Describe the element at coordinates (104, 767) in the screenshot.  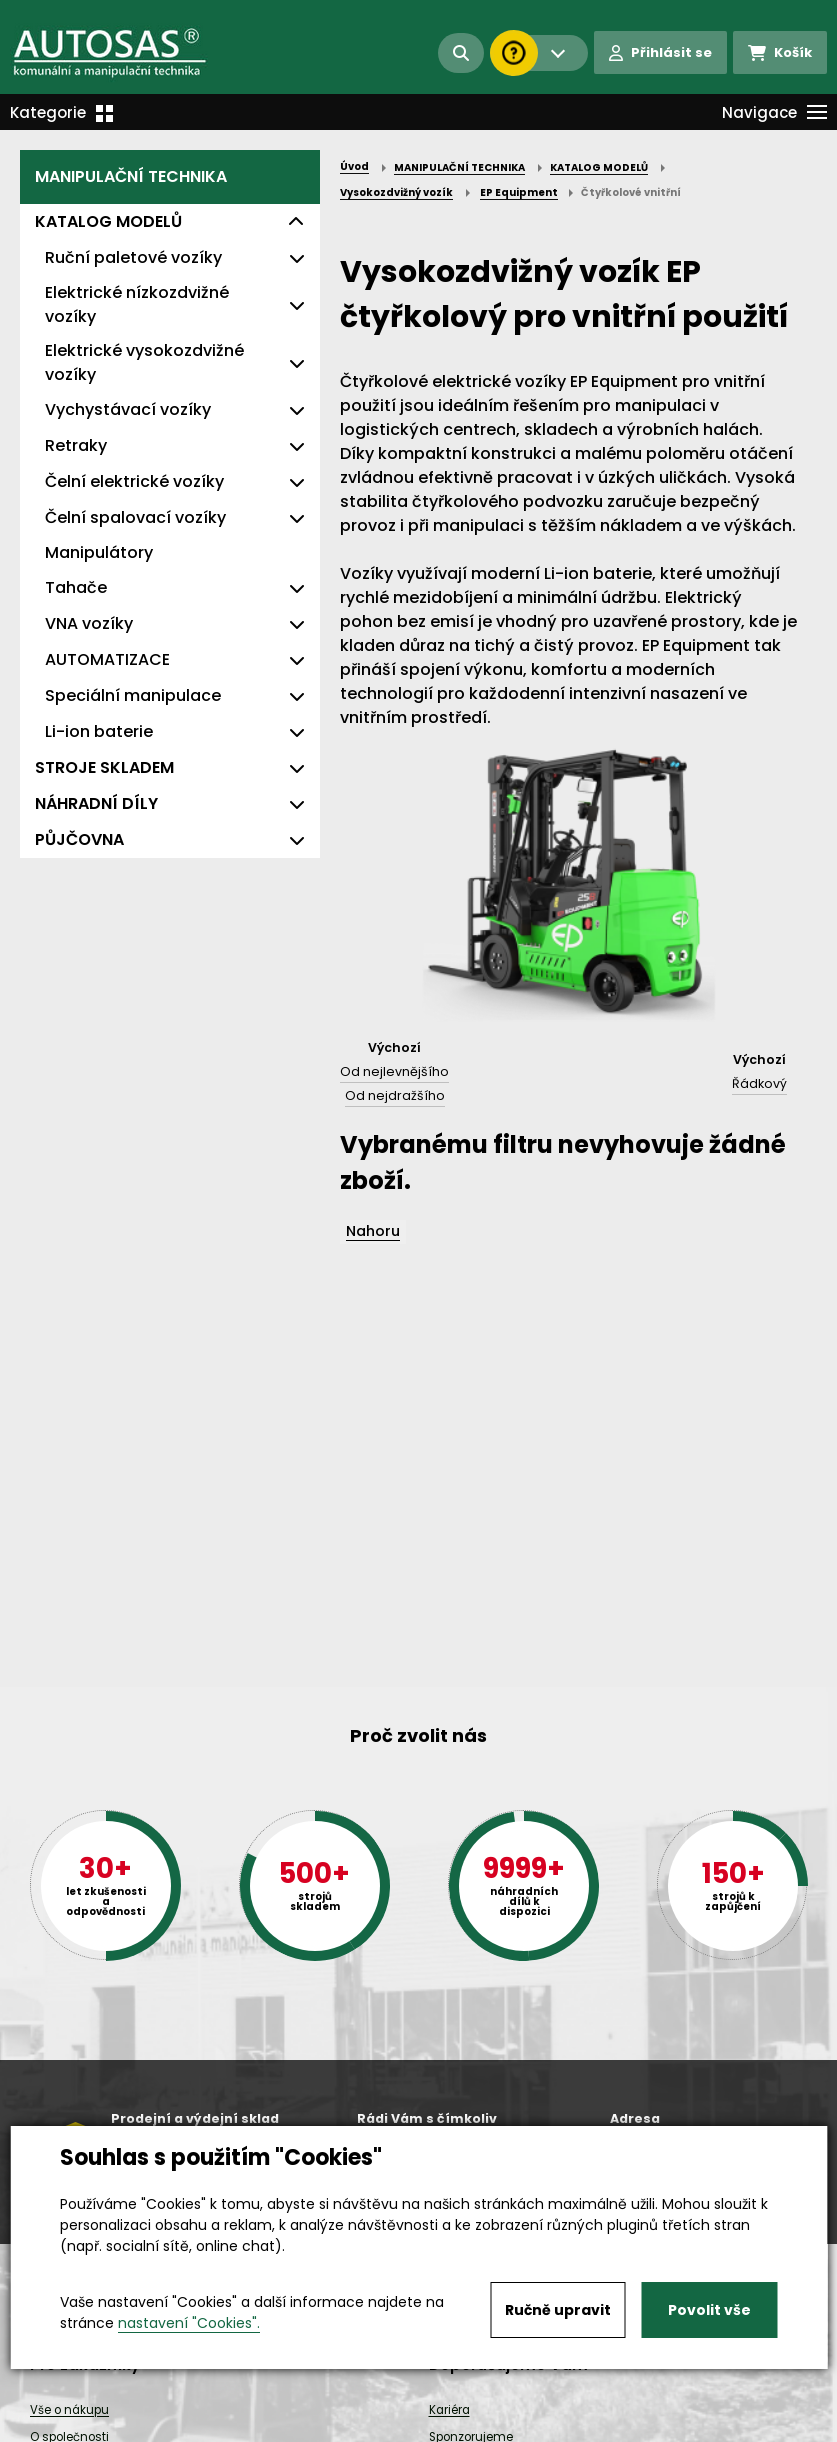
I see `STROJE SKLADEM` at that location.